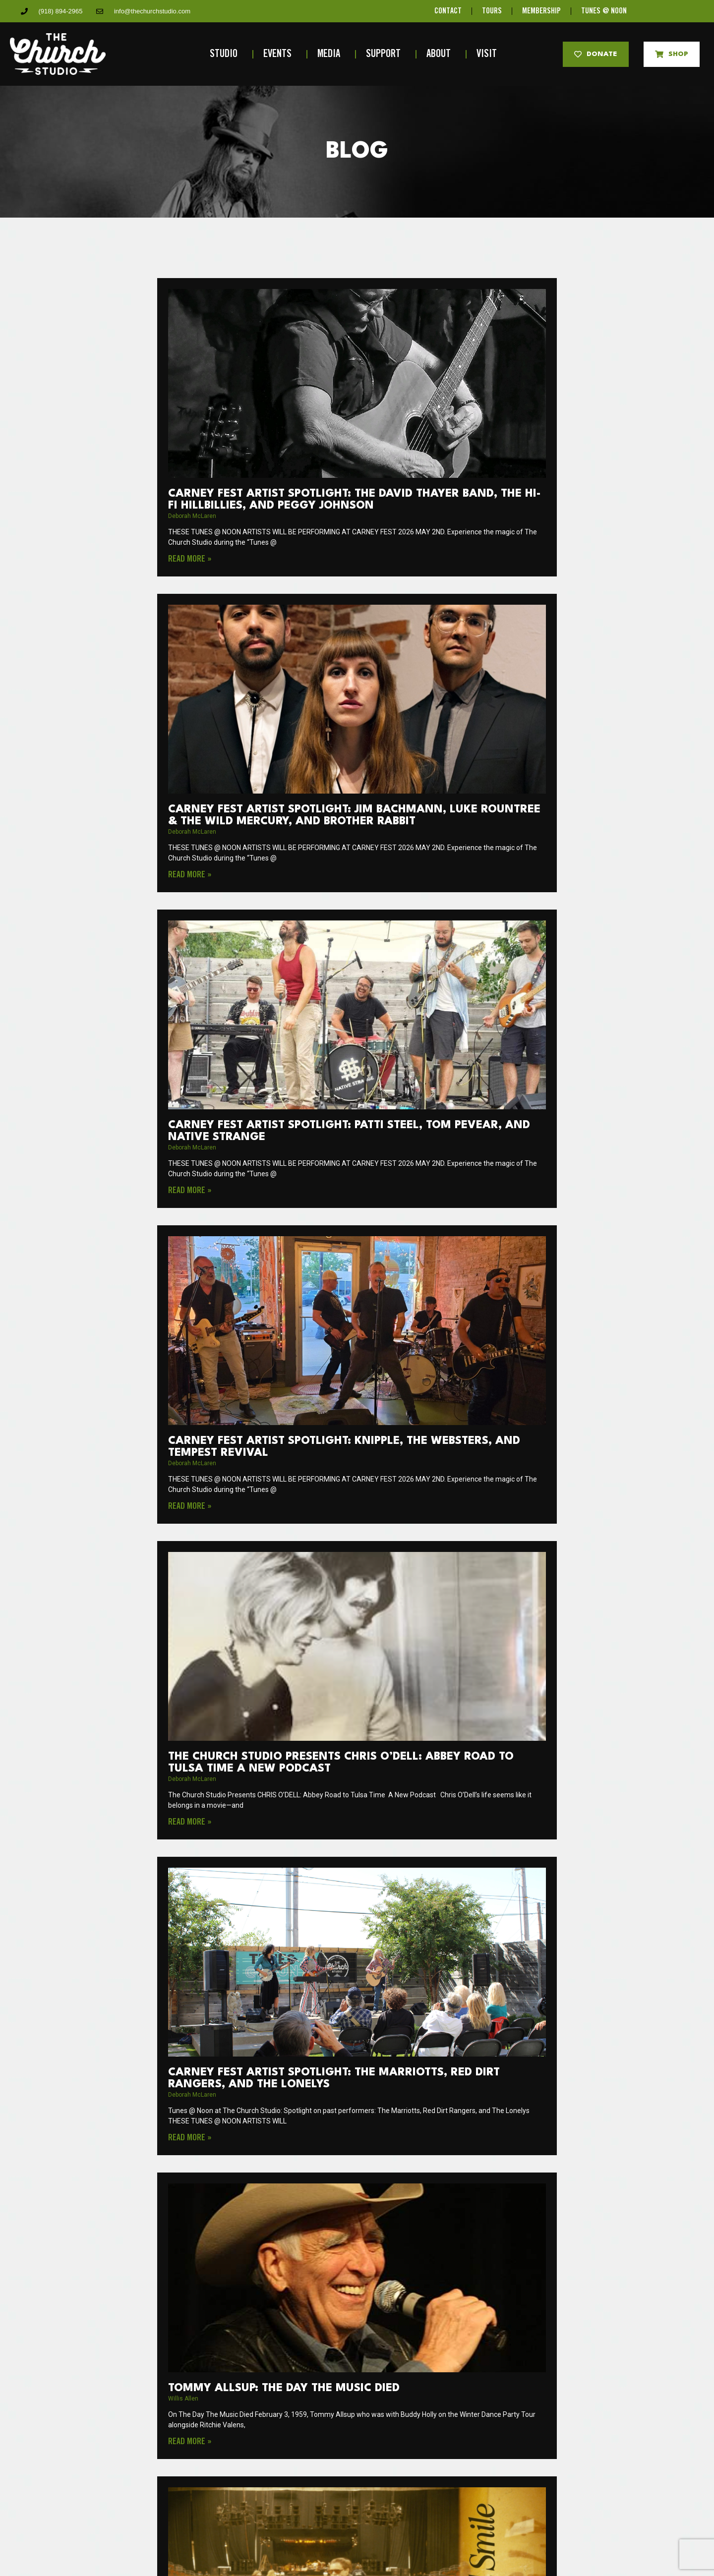 This screenshot has width=714, height=2576. Describe the element at coordinates (448, 11) in the screenshot. I see `CONTACT` at that location.